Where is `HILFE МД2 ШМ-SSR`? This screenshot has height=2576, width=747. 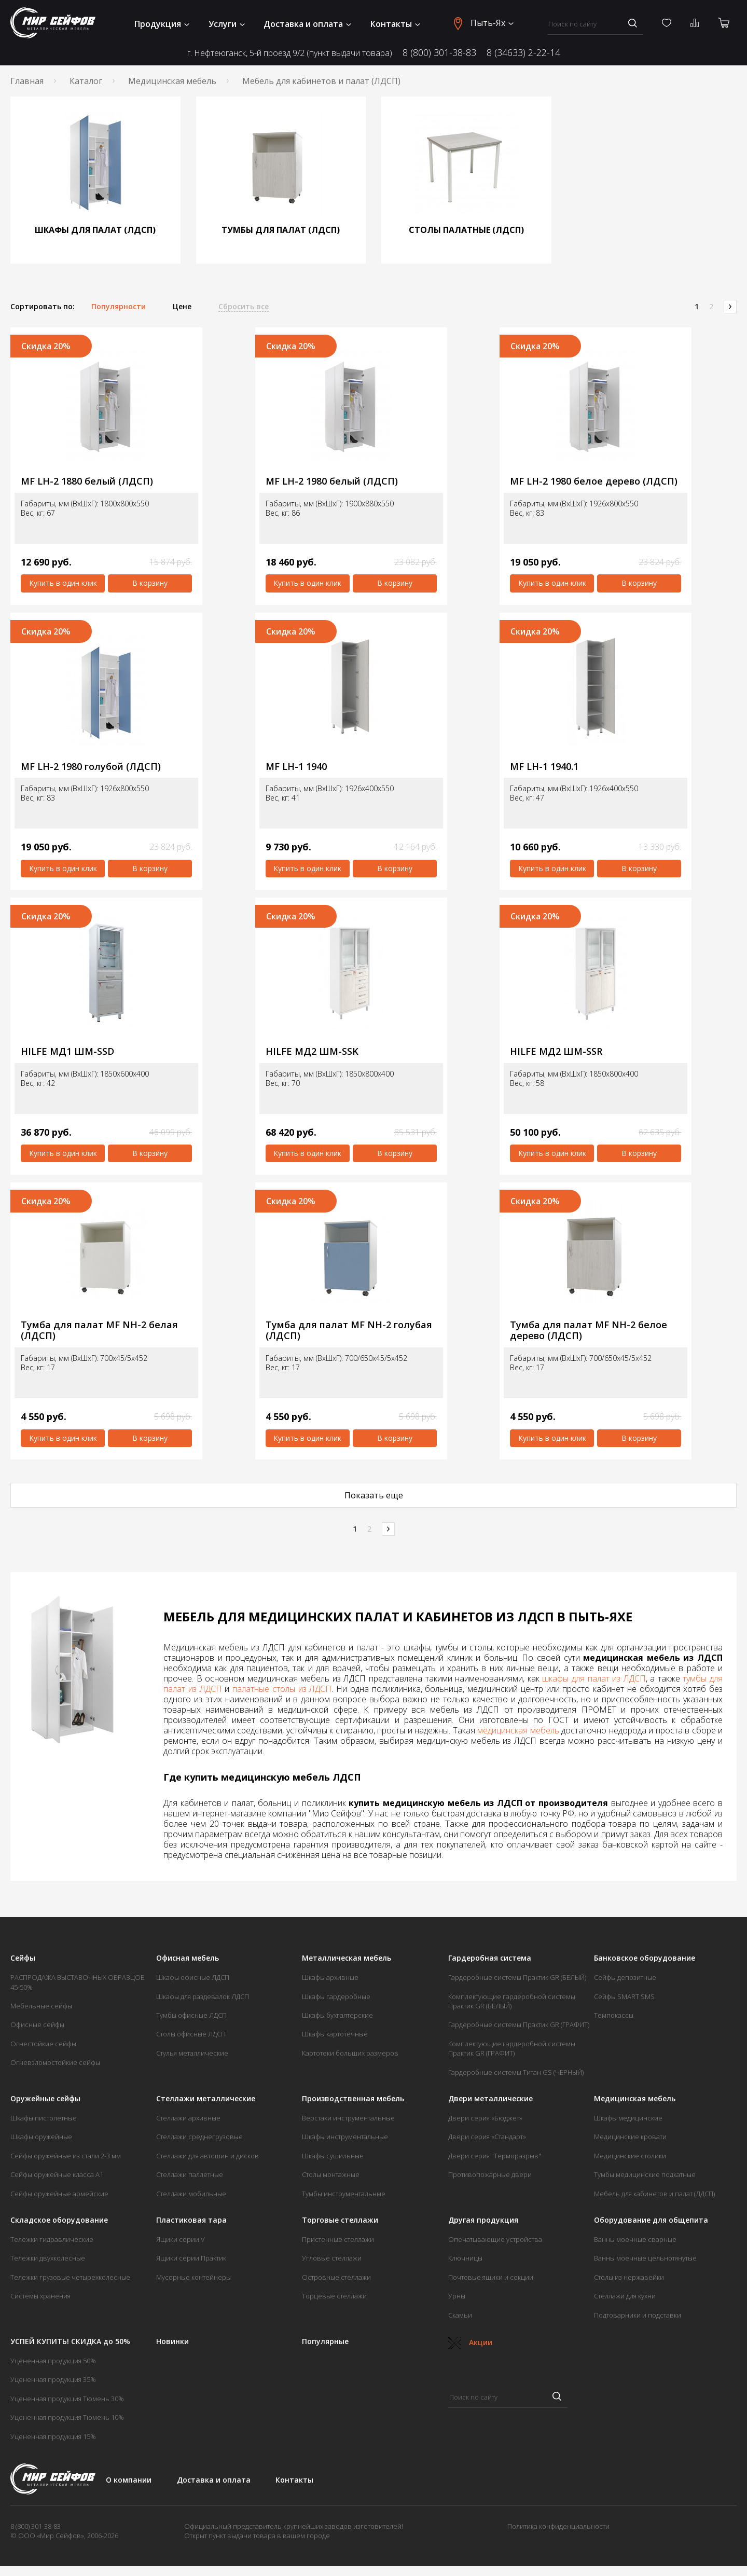 HILFE МД2 ШМ-SSR is located at coordinates (556, 1051).